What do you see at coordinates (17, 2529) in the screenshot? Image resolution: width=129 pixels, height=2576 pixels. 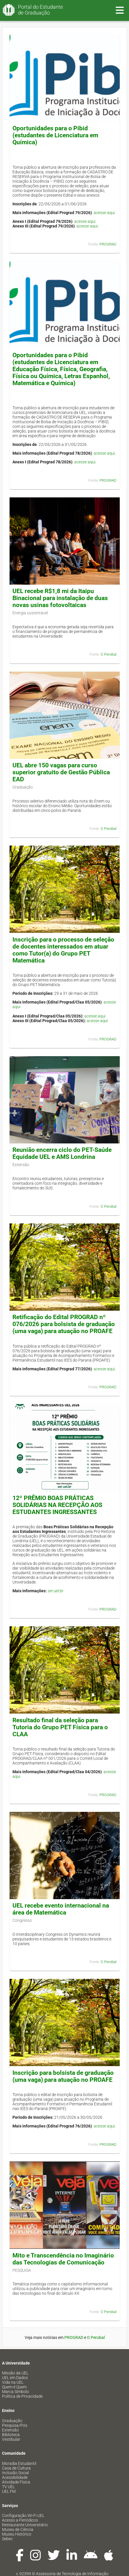 I see `Museu de Ciência [menuitem]` at bounding box center [17, 2529].